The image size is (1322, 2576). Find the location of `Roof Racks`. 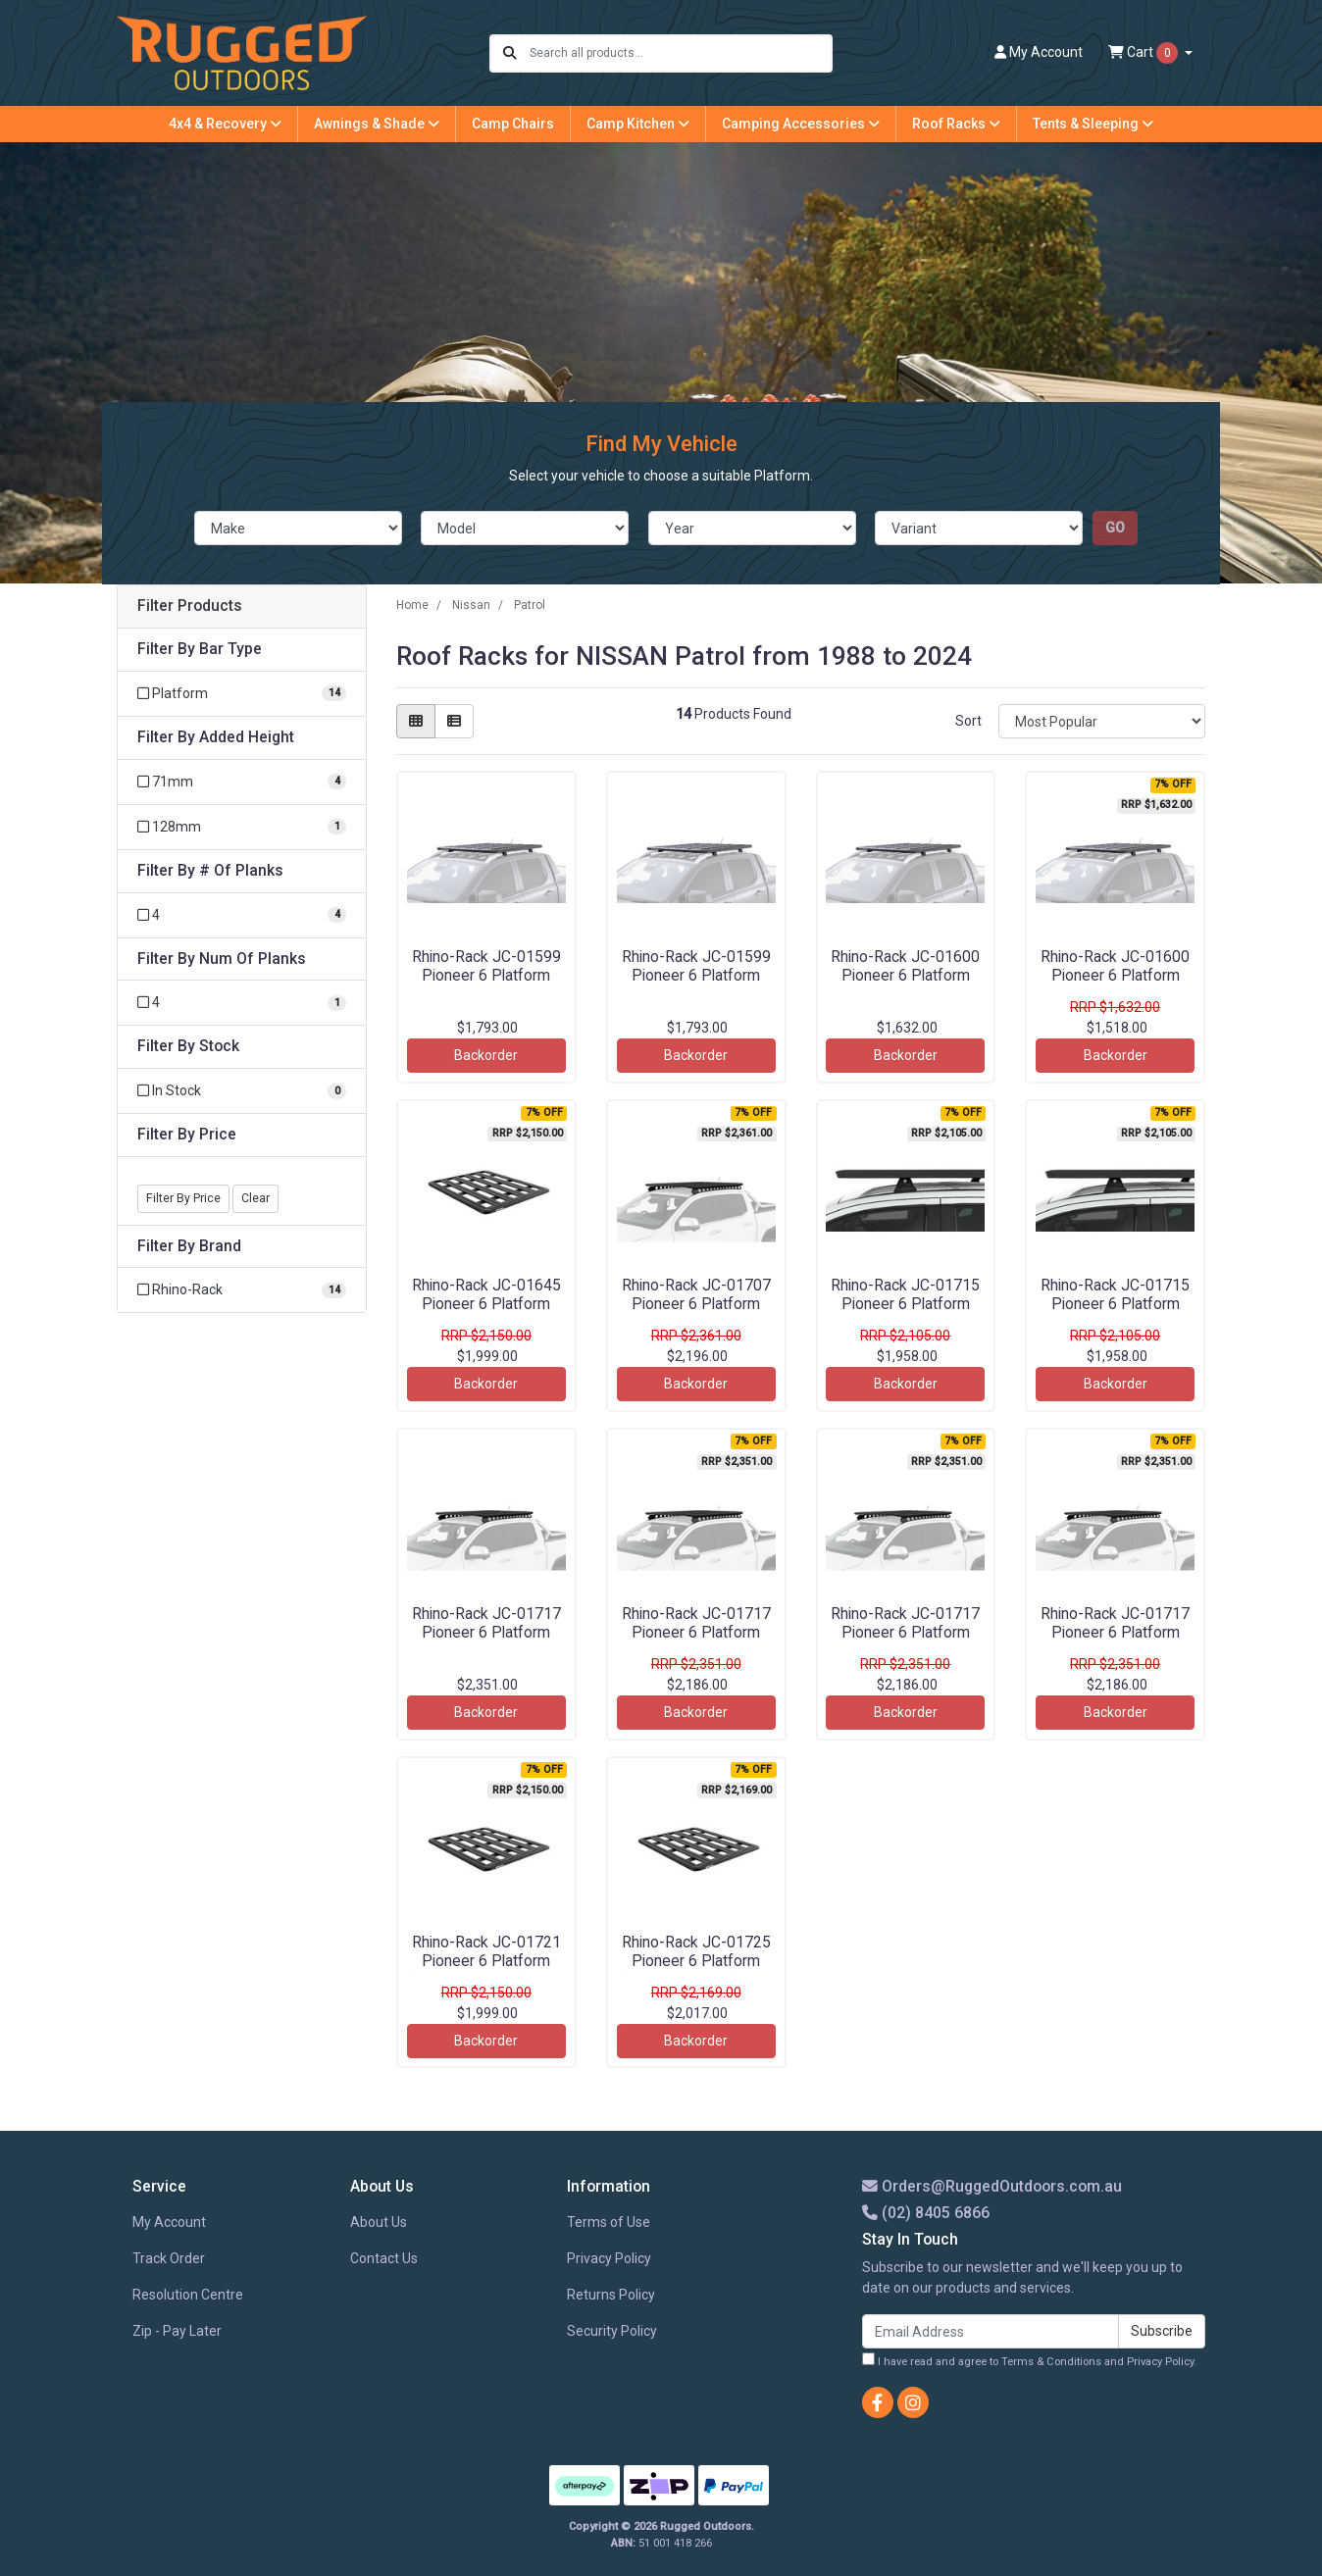

Roof Racks is located at coordinates (956, 123).